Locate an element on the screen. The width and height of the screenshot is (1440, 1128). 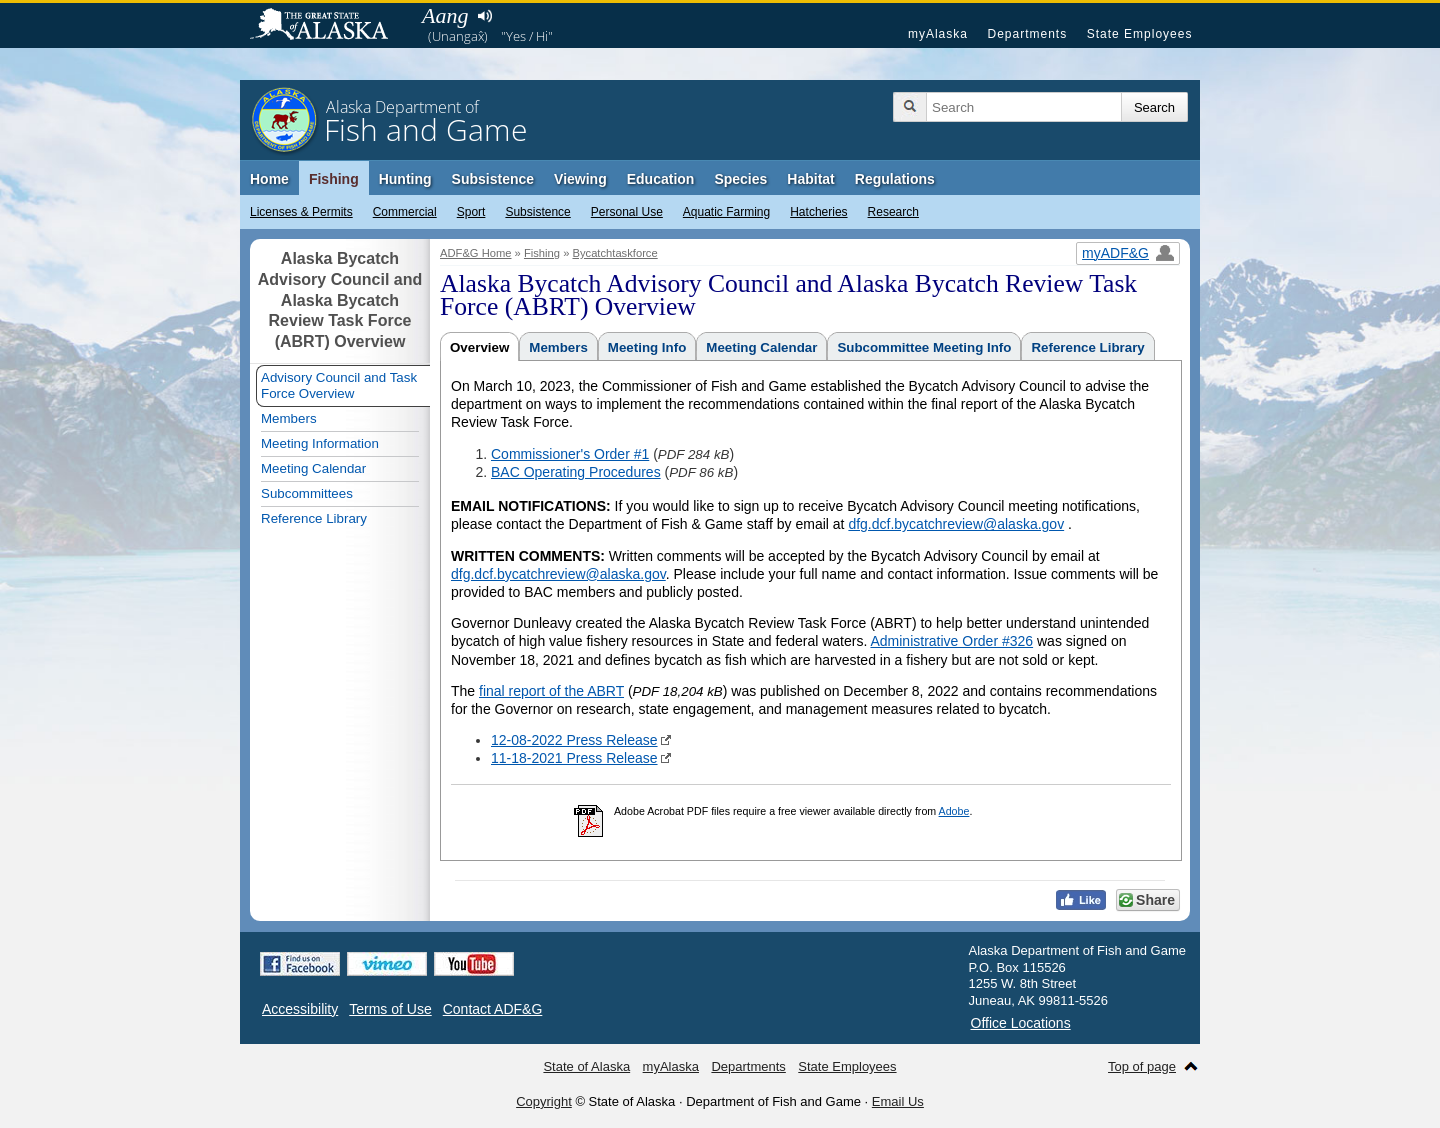
Research is located at coordinates (893, 212).